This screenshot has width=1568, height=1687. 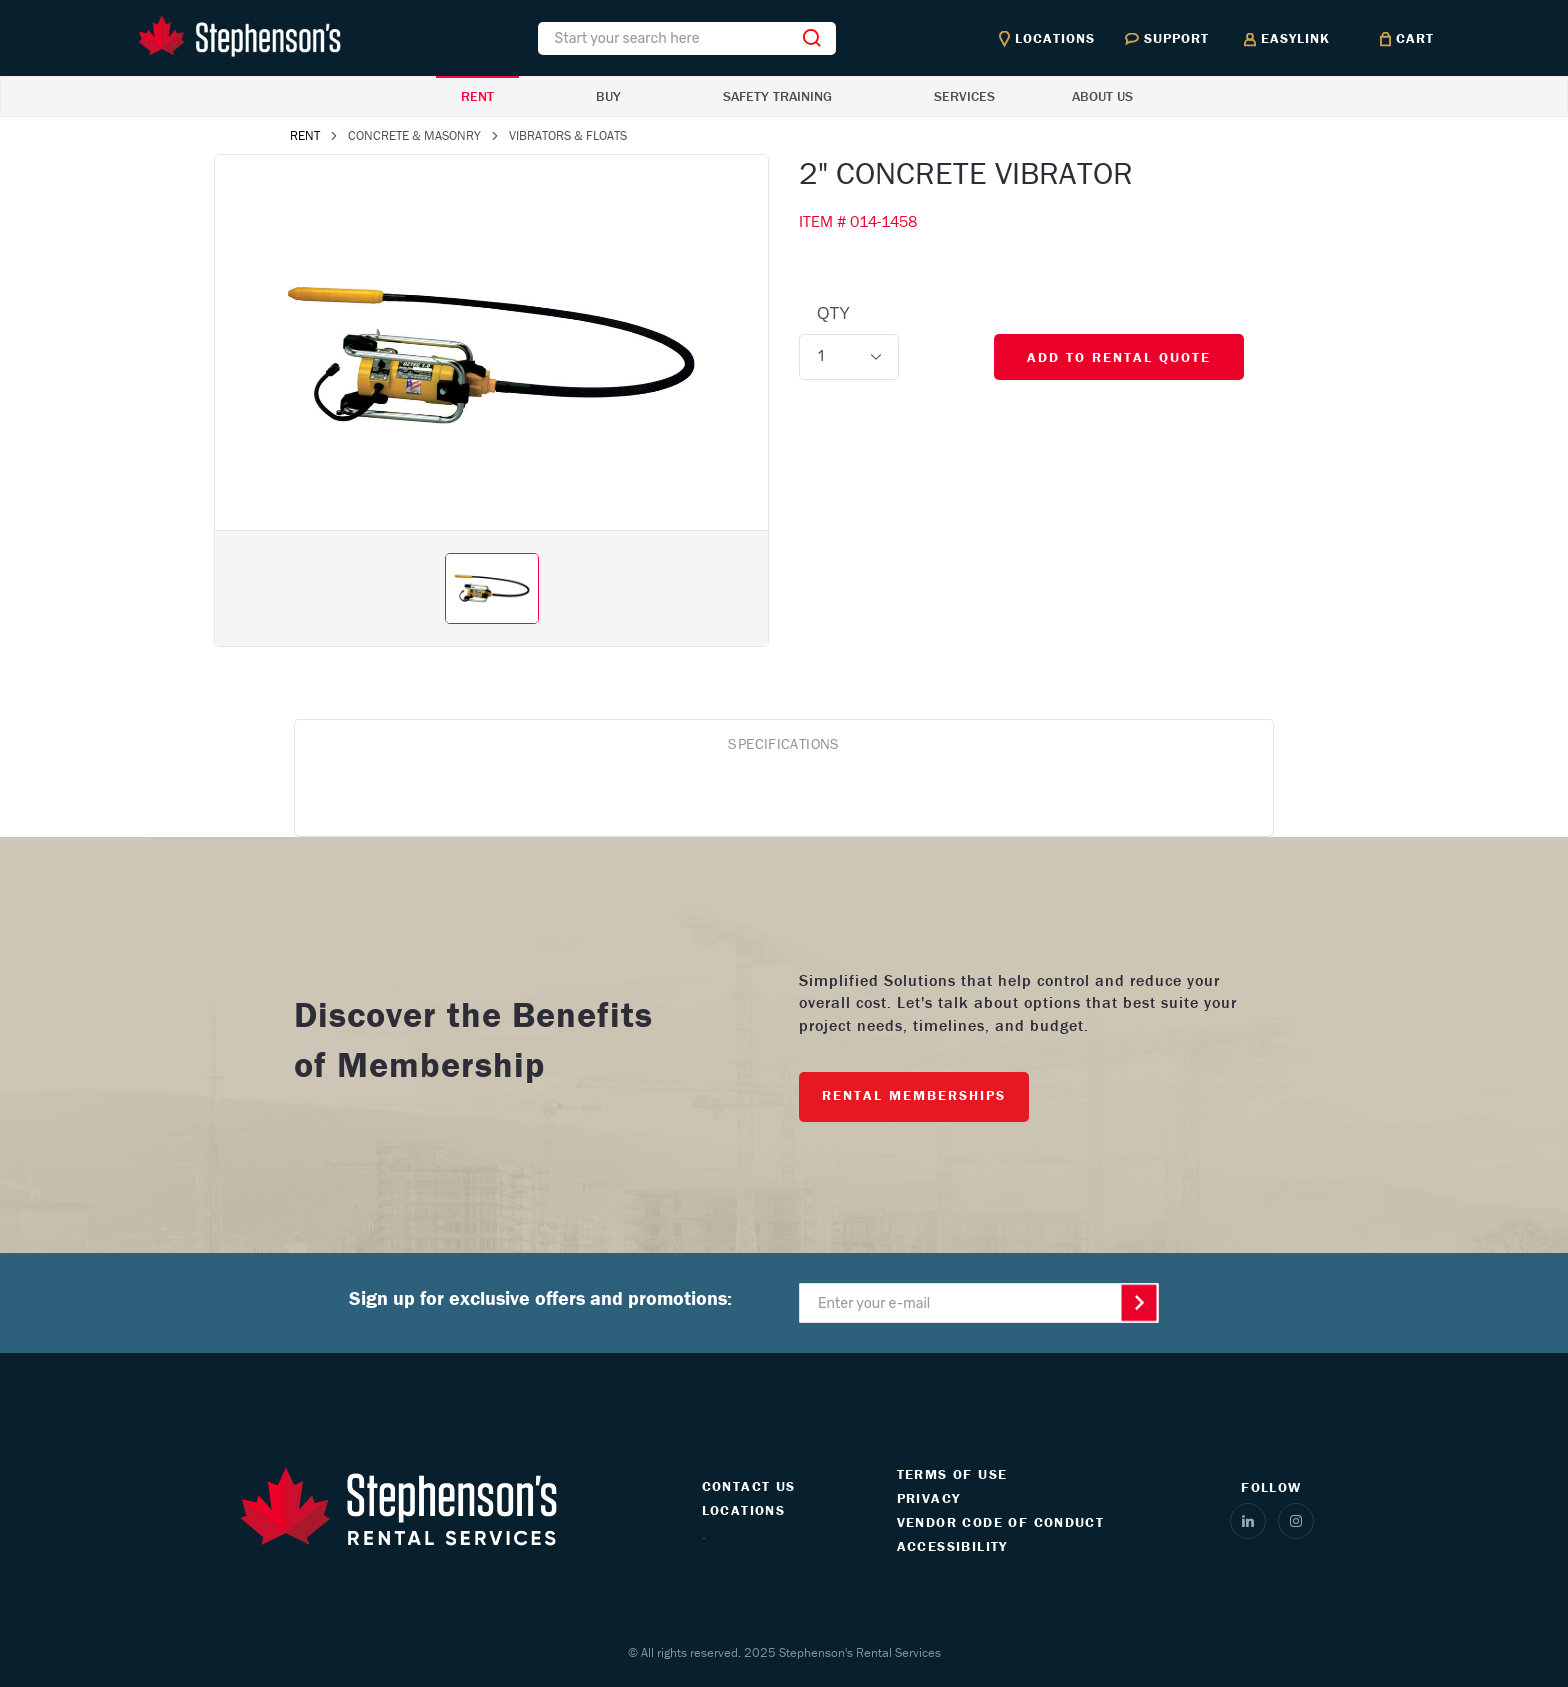 What do you see at coordinates (833, 313) in the screenshot?
I see `QTY` at bounding box center [833, 313].